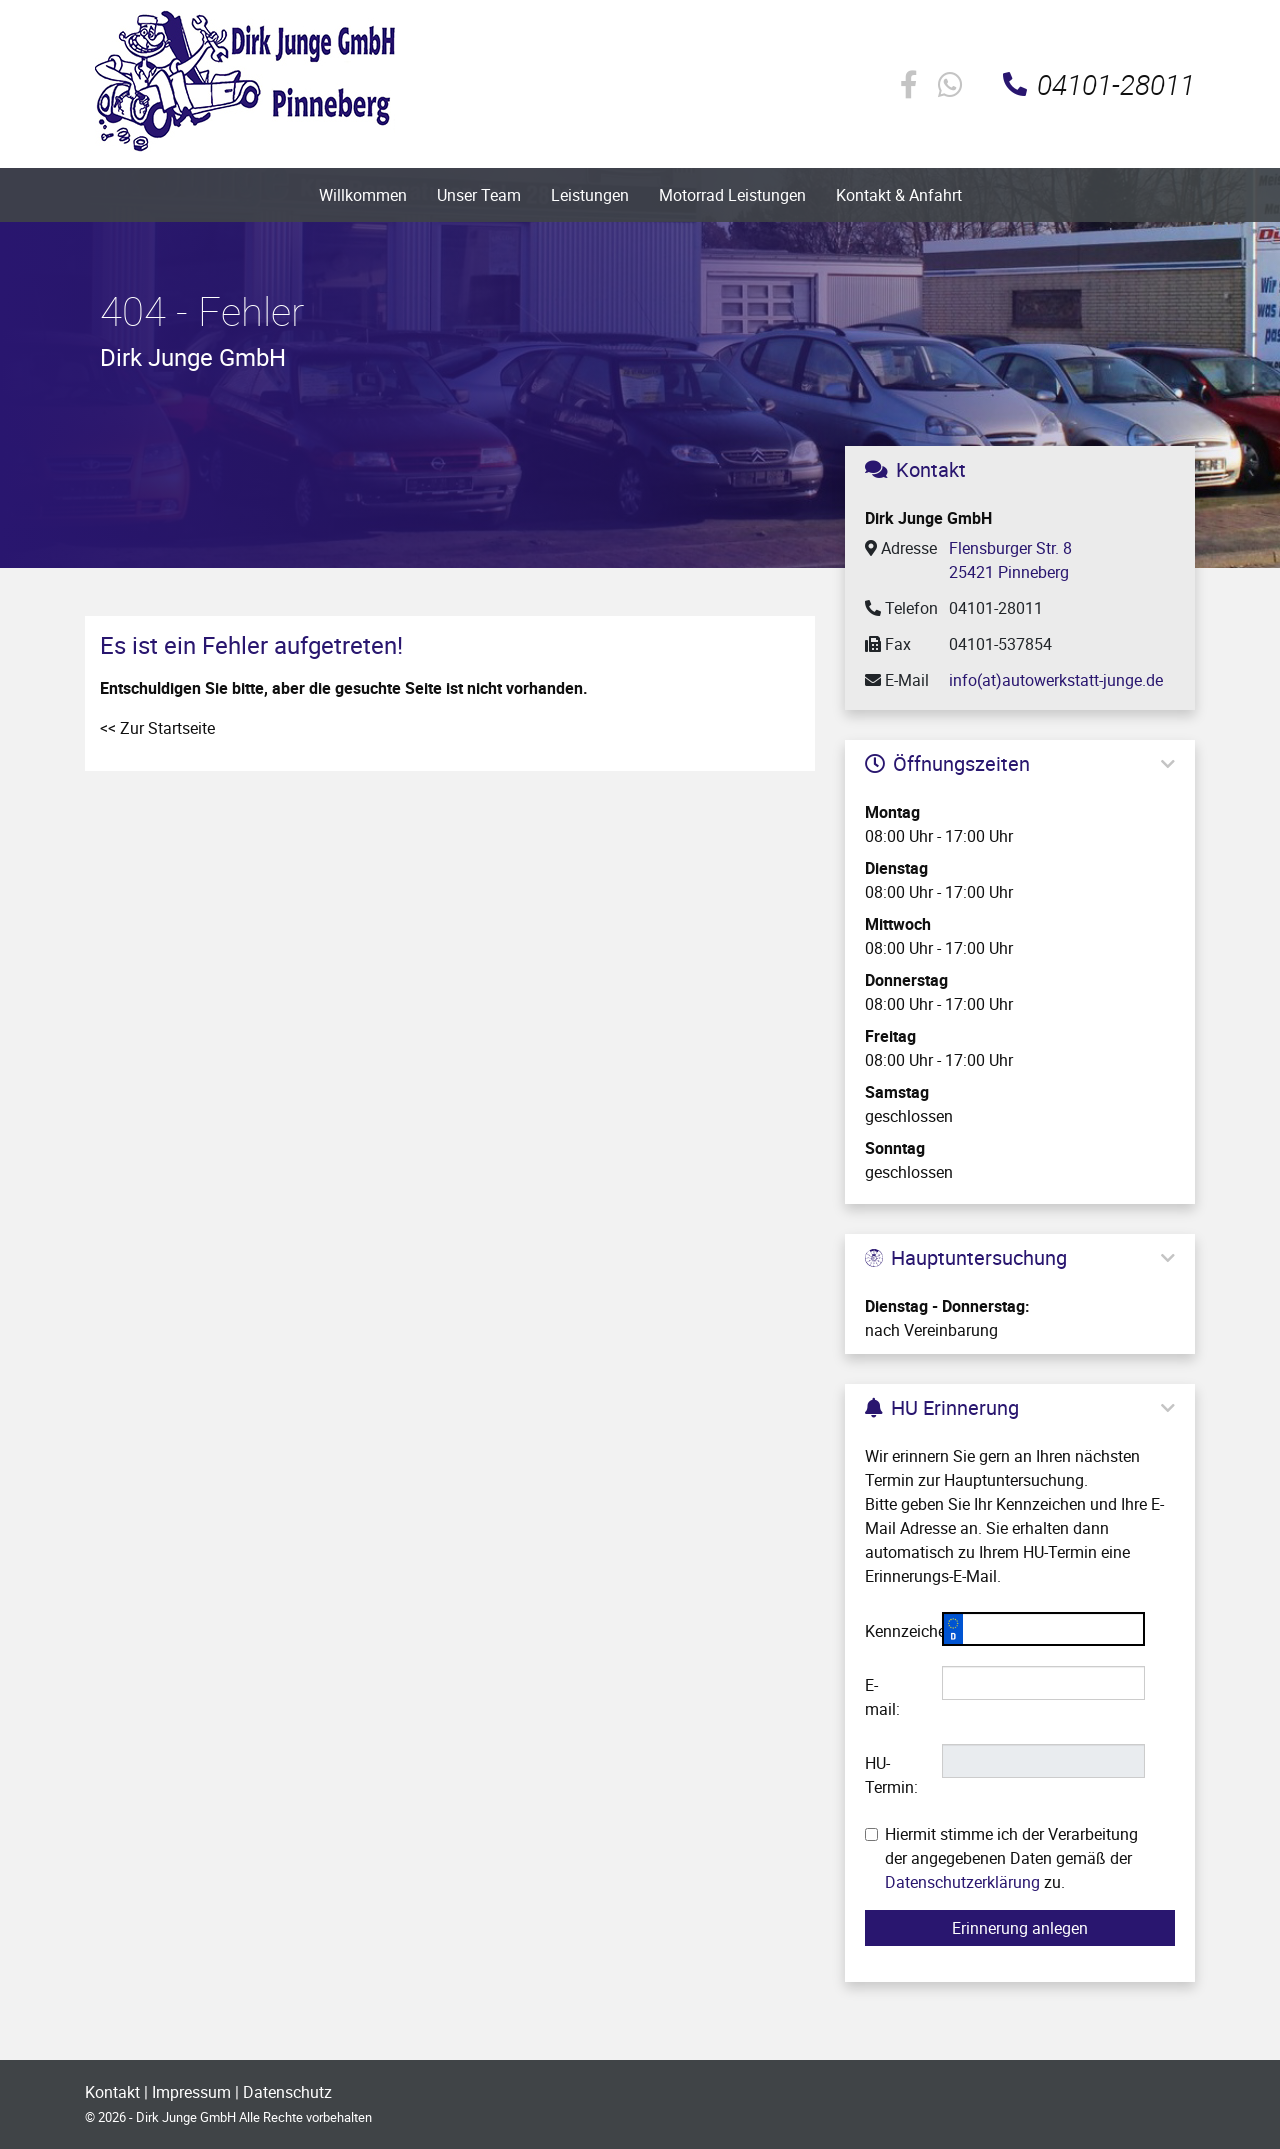 Image resolution: width=1280 pixels, height=2149 pixels. Describe the element at coordinates (962, 1882) in the screenshot. I see `Datenschutzerklärung` at that location.